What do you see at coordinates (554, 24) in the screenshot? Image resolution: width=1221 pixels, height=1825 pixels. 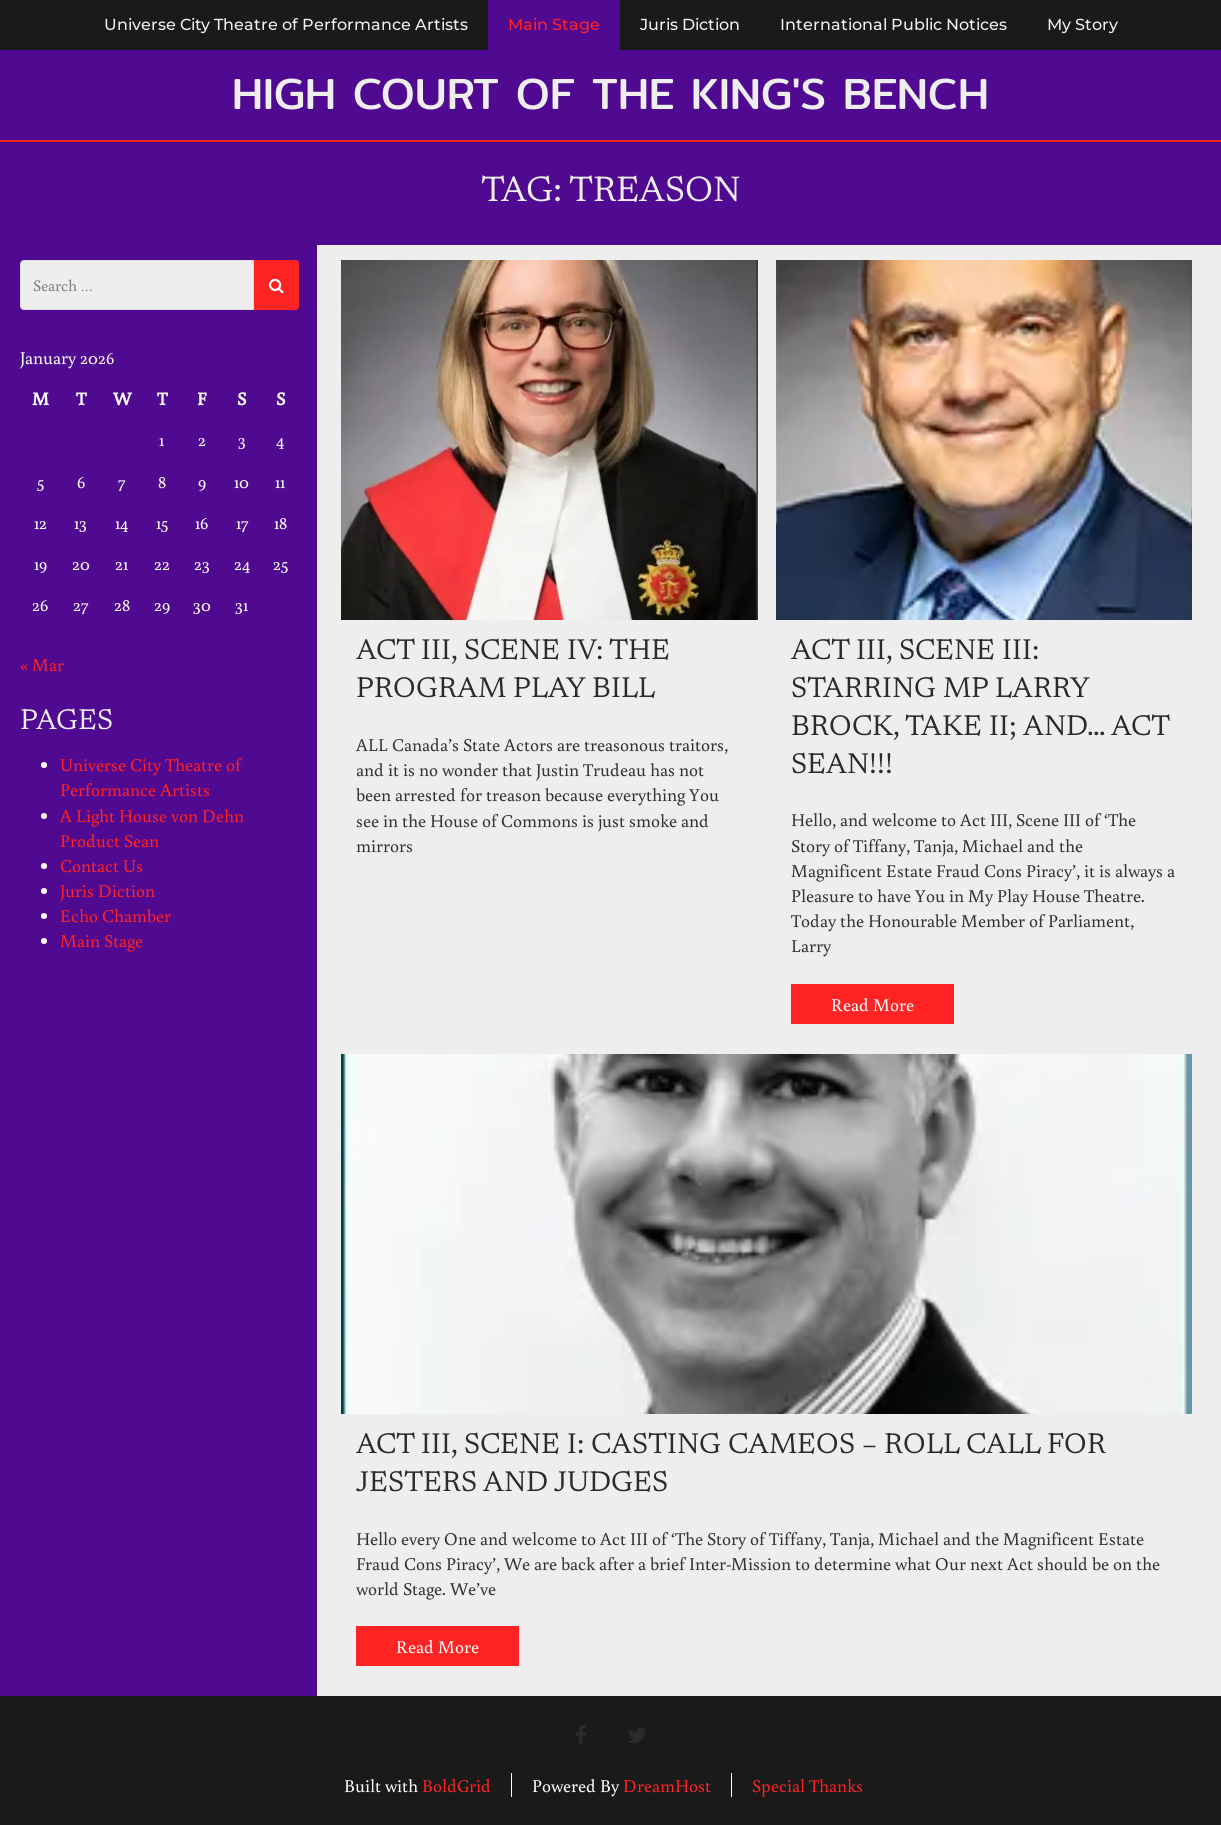 I see `Main Stage` at bounding box center [554, 24].